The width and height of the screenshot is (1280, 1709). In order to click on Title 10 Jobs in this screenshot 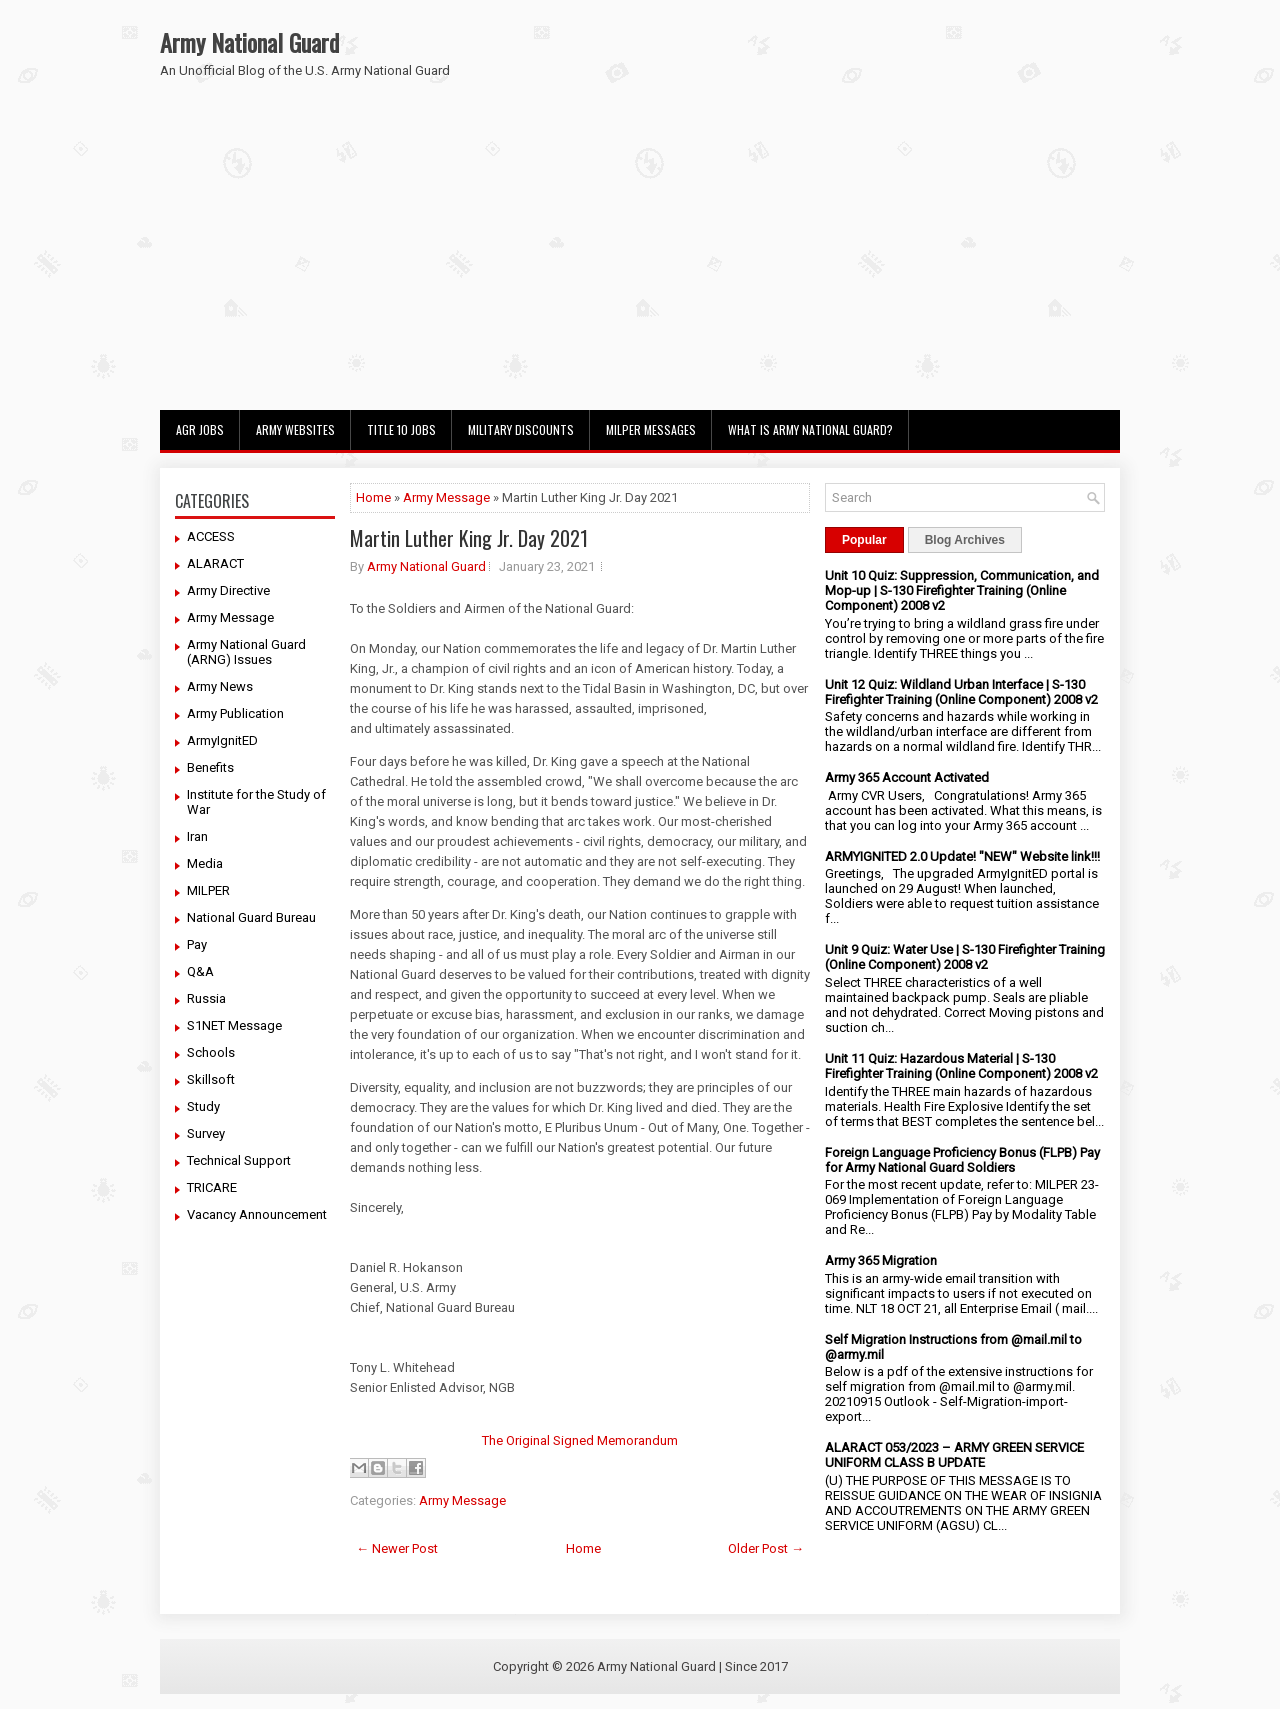, I will do `click(401, 429)`.